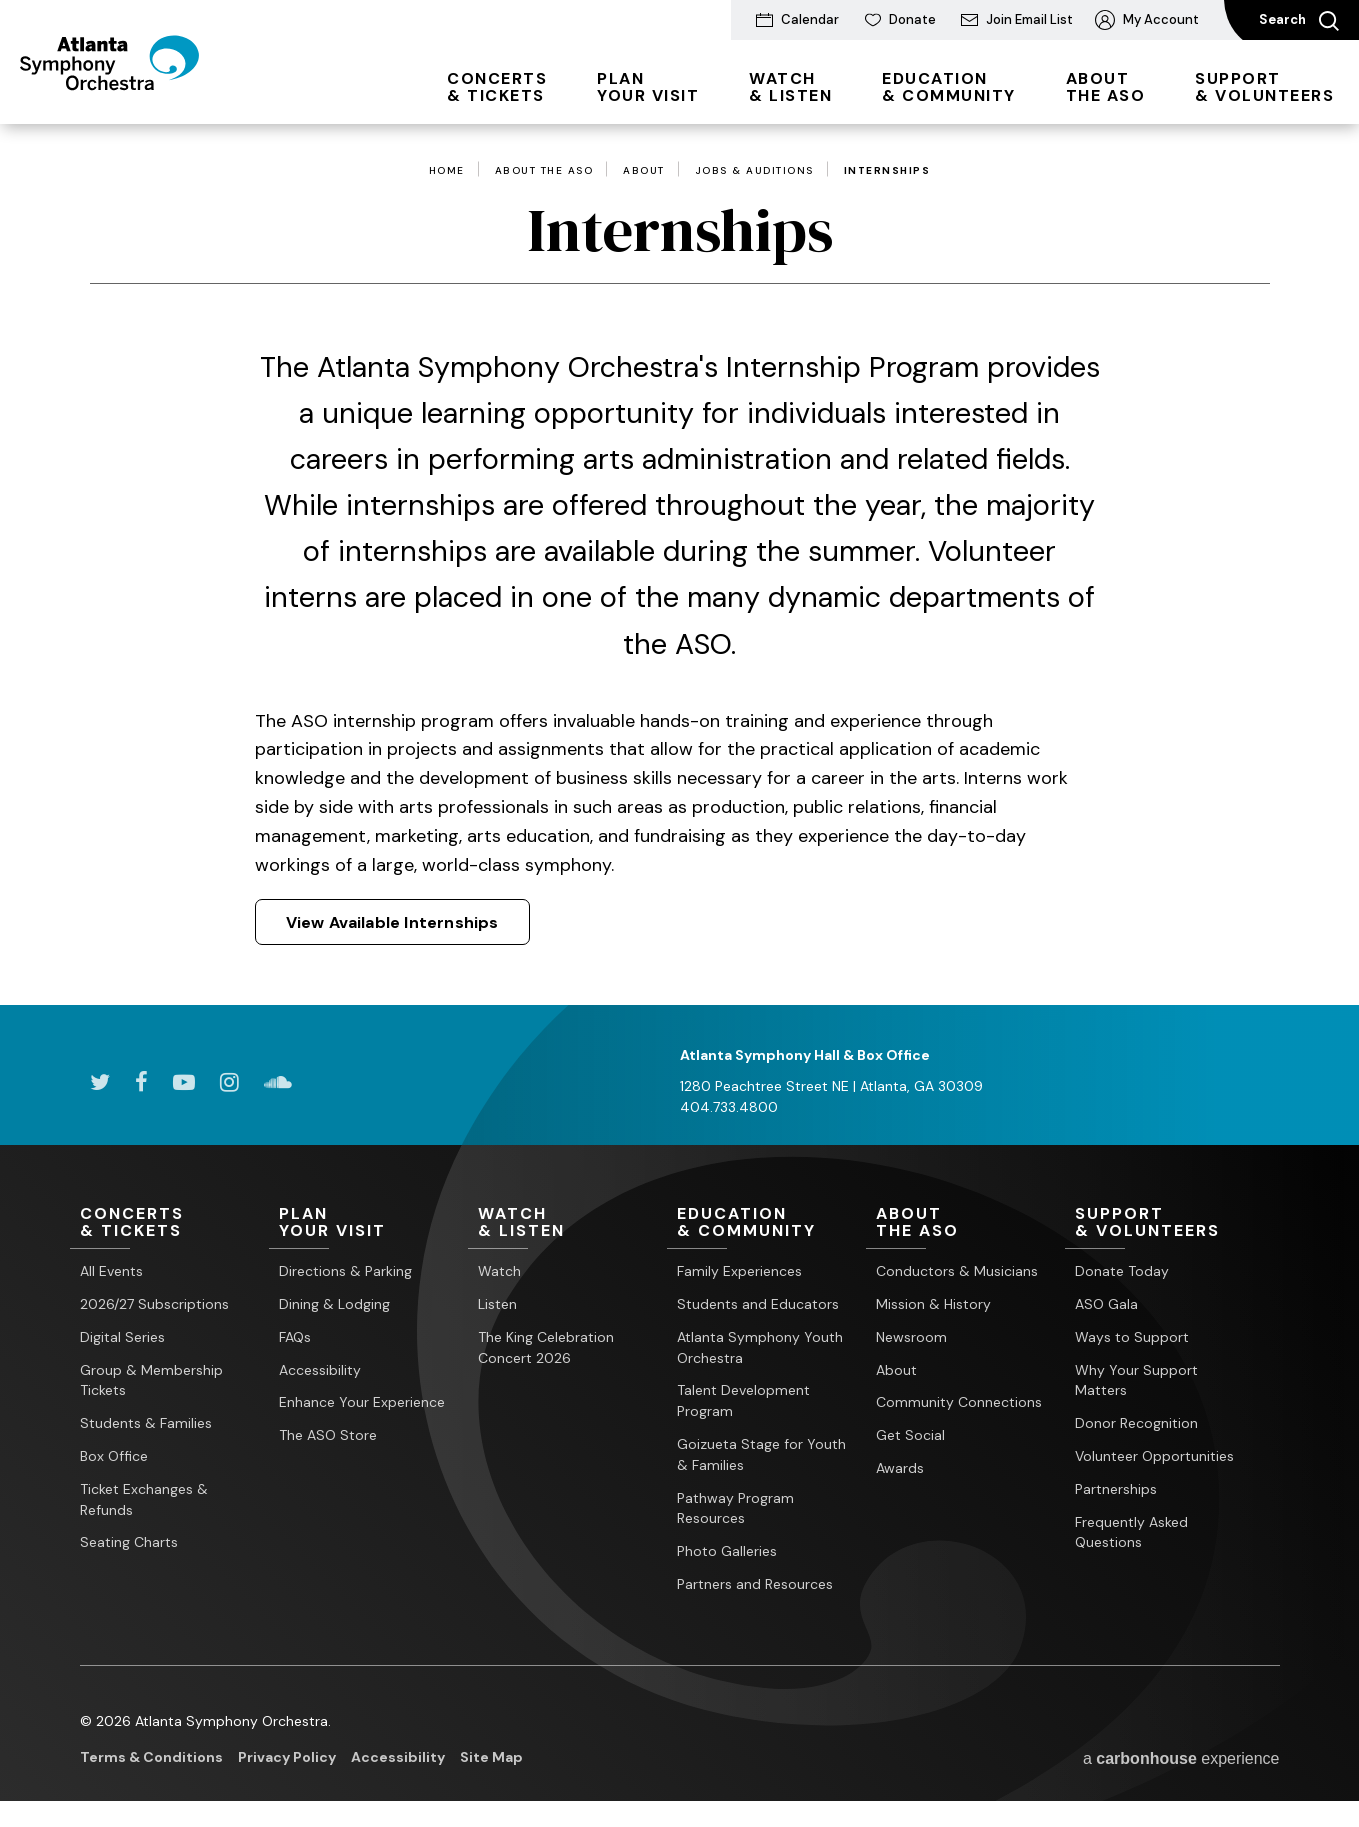 The image size is (1359, 1827). Describe the element at coordinates (345, 1271) in the screenshot. I see `Directions & Parking` at that location.